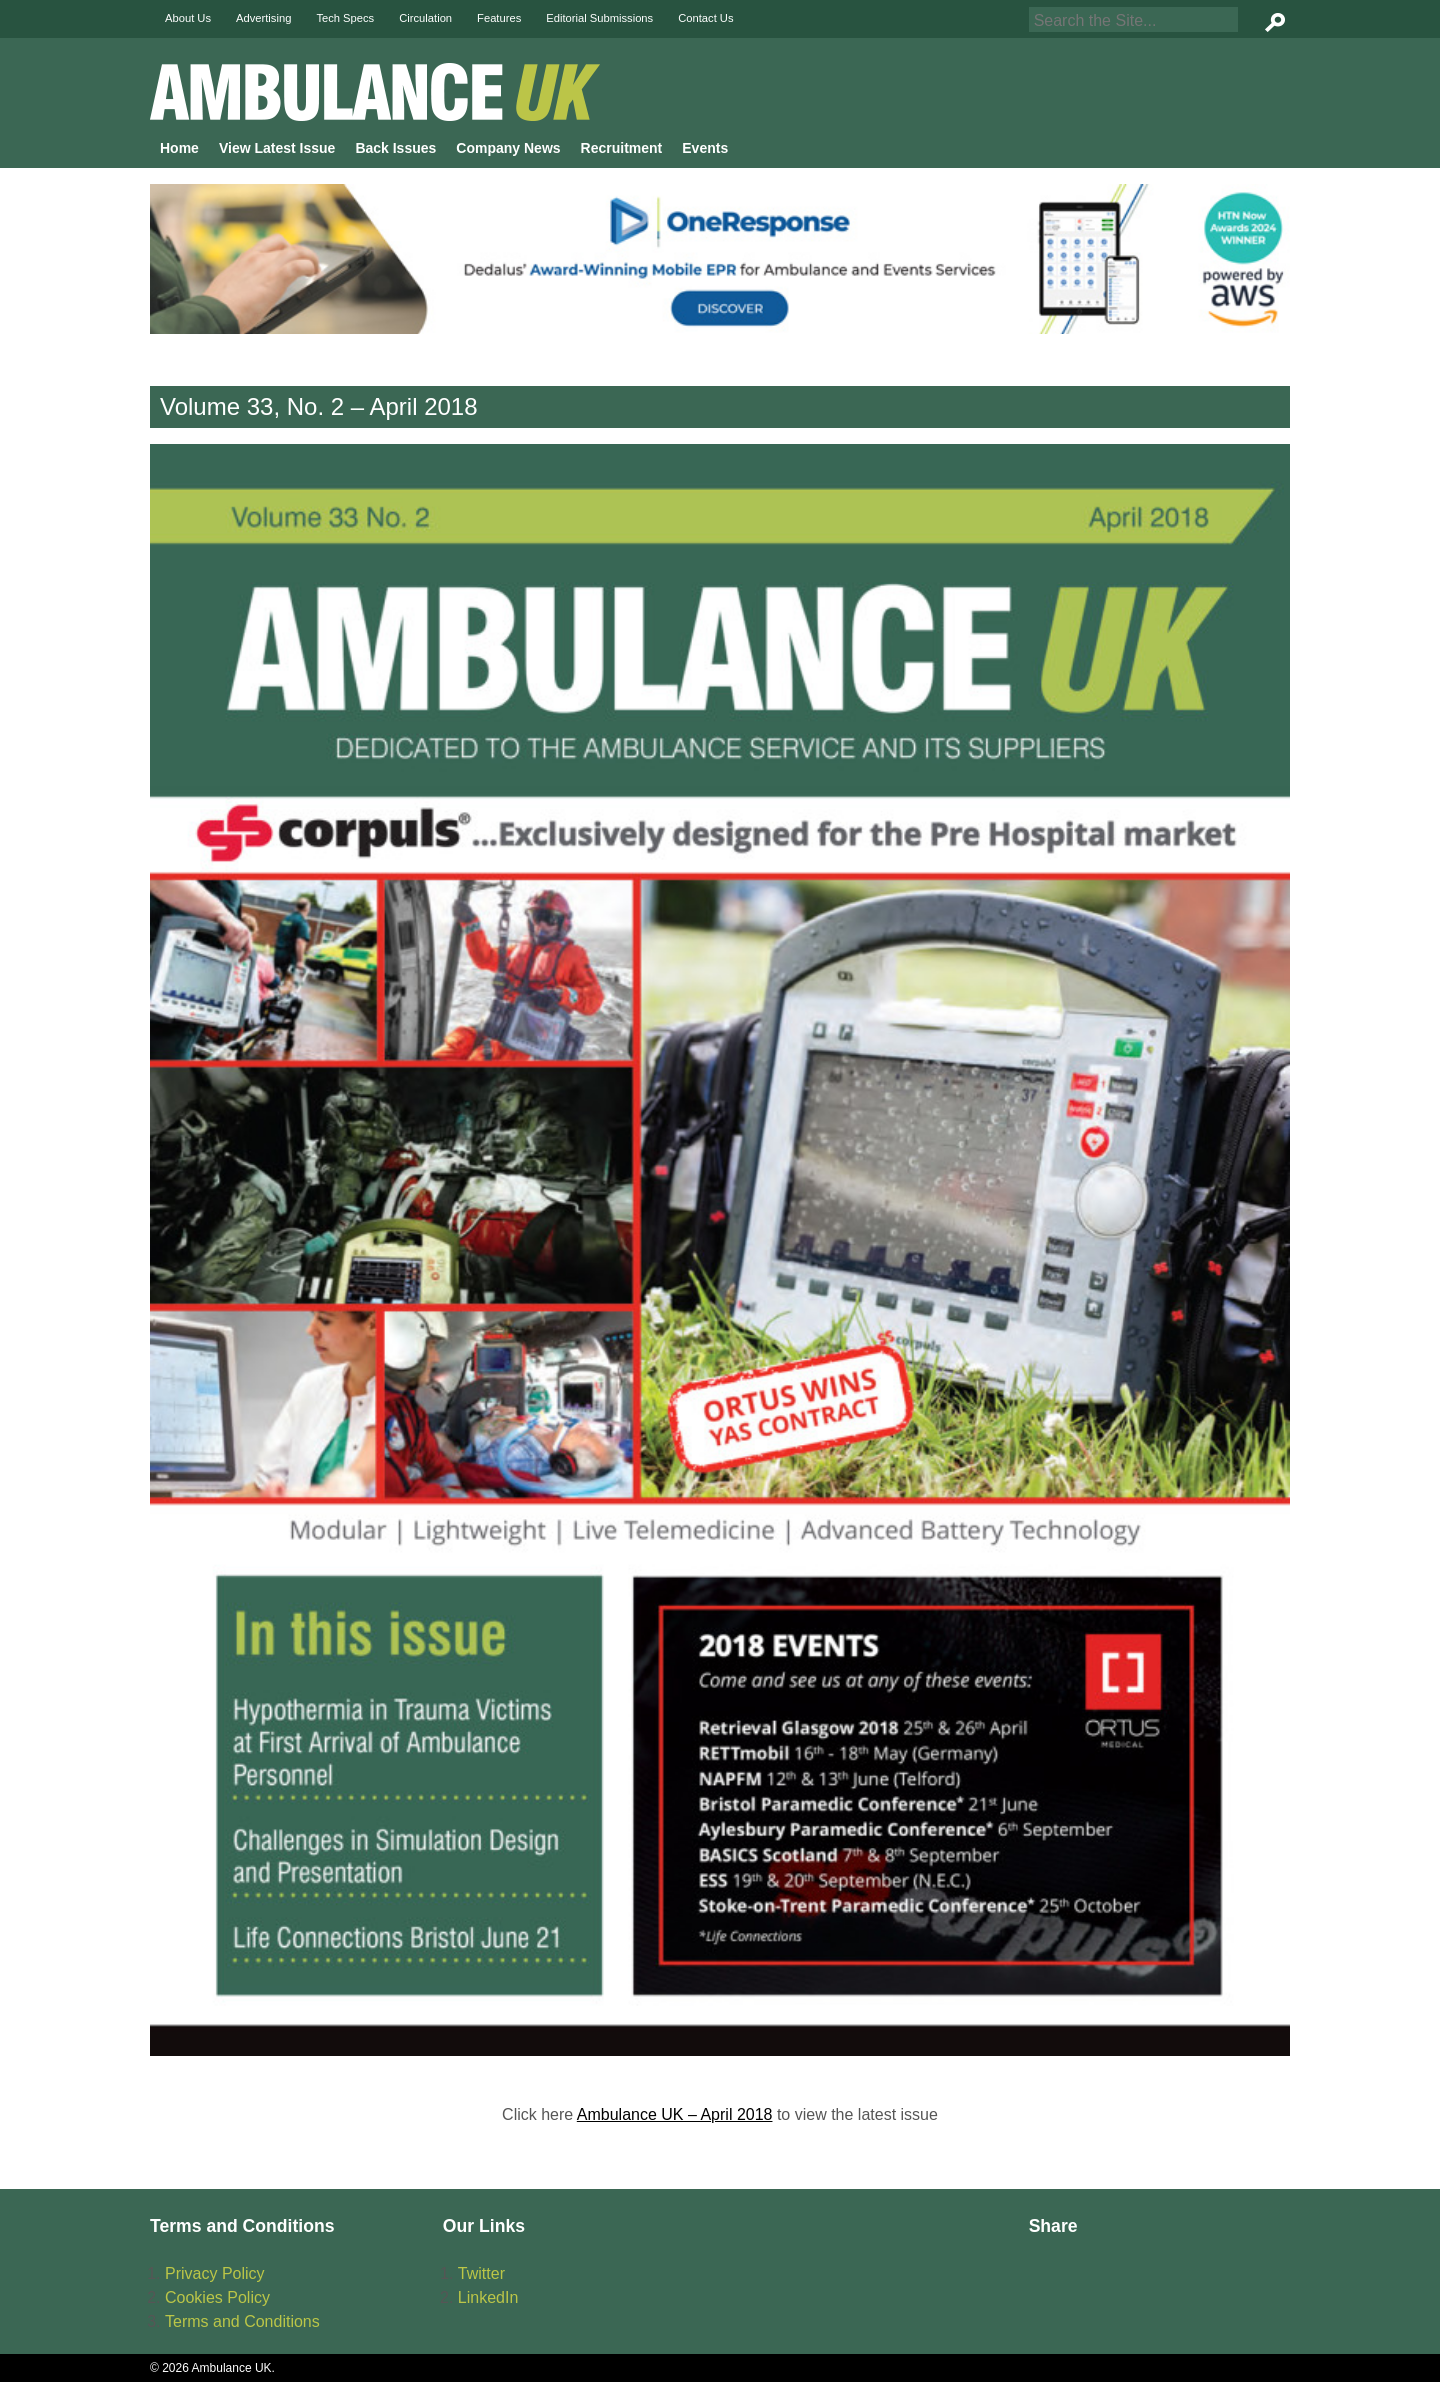  Describe the element at coordinates (263, 18) in the screenshot. I see `Advertising` at that location.